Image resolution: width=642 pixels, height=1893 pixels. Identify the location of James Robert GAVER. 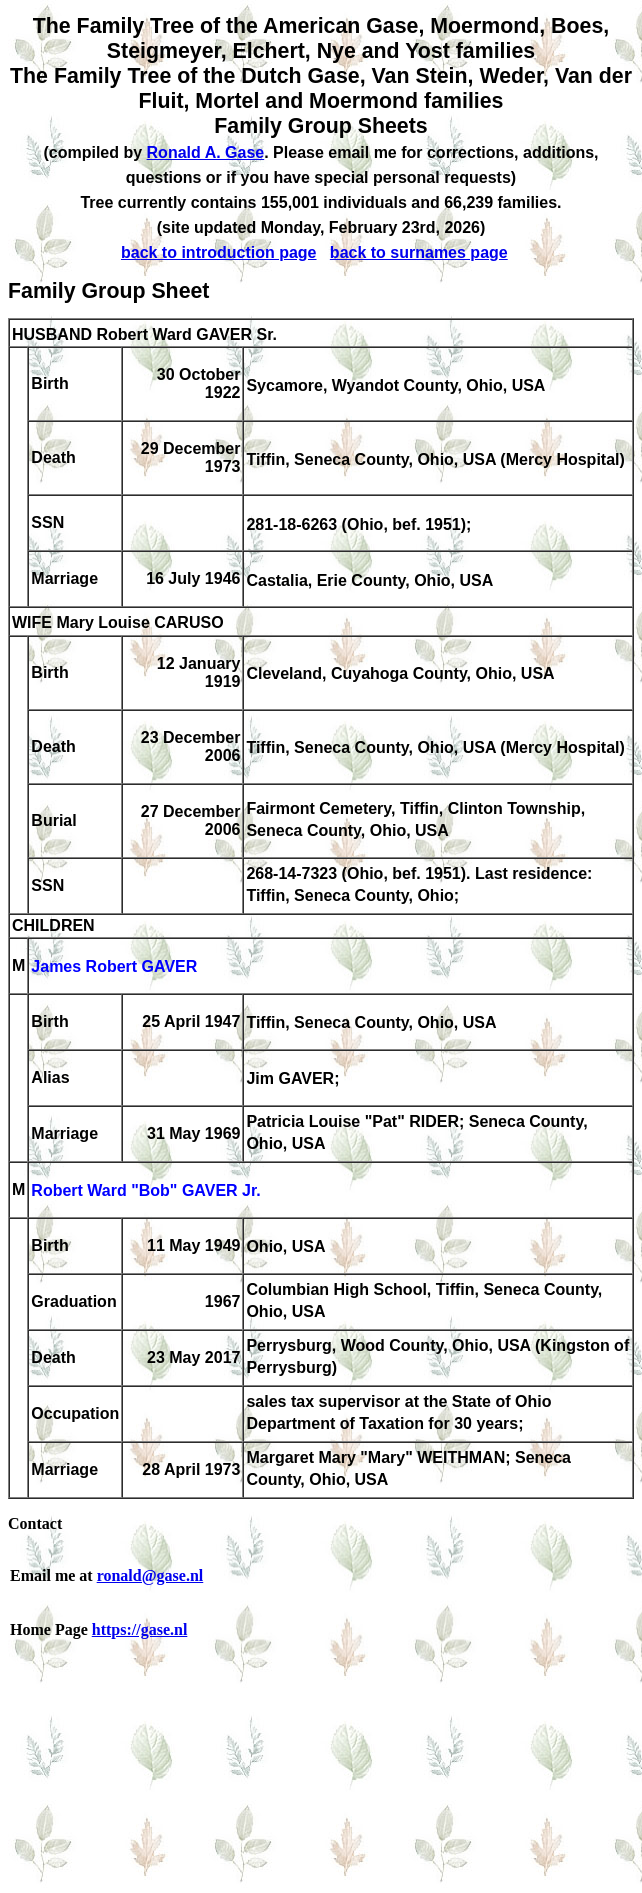
(114, 967).